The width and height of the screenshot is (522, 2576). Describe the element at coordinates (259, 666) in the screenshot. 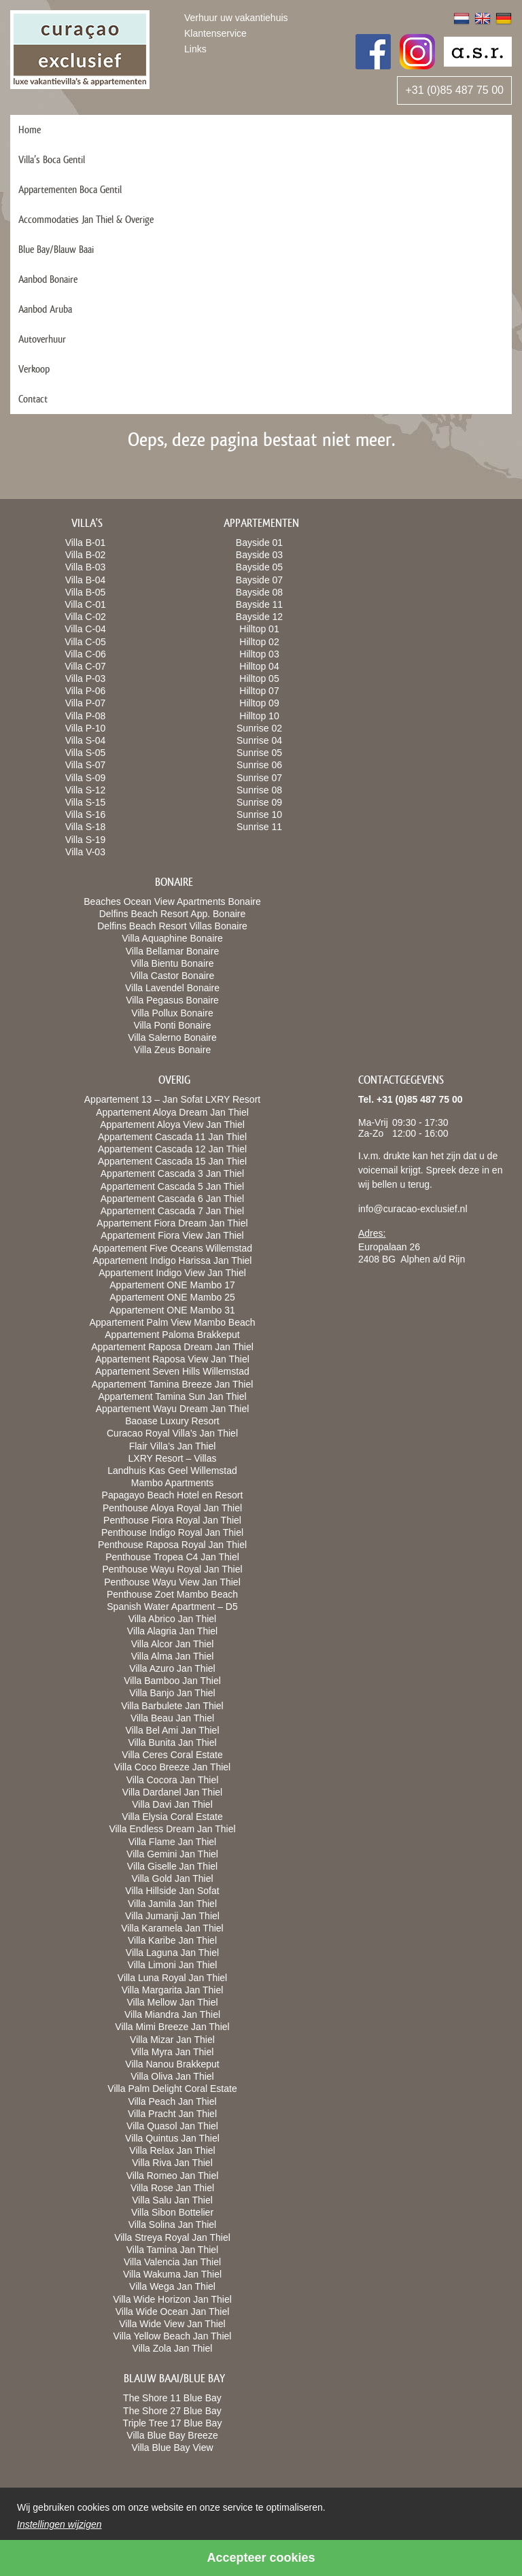

I see `Hilltop 04` at that location.